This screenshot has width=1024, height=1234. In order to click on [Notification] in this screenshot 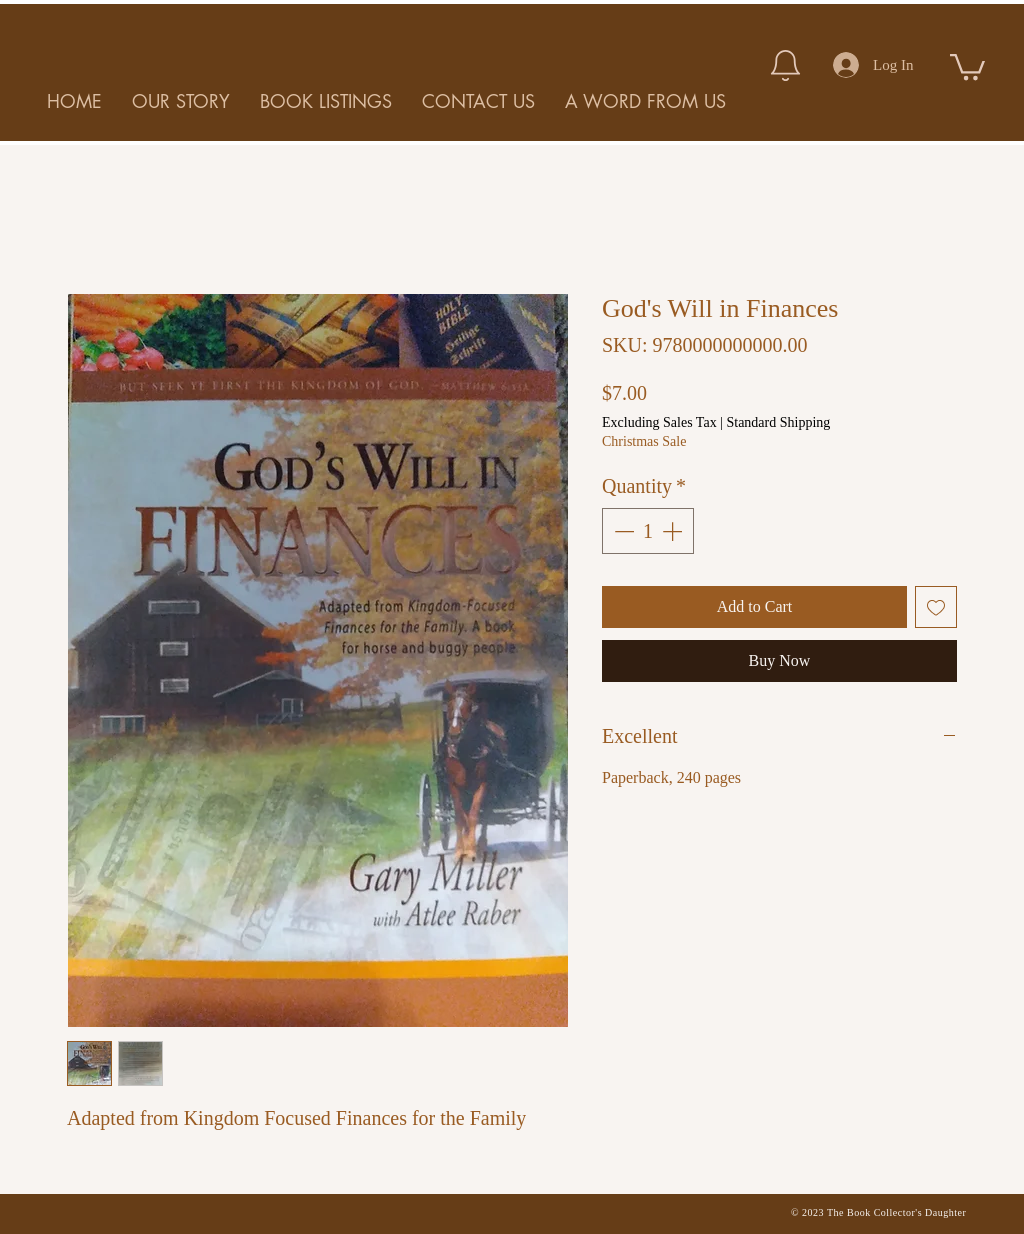, I will do `click(785, 65)`.